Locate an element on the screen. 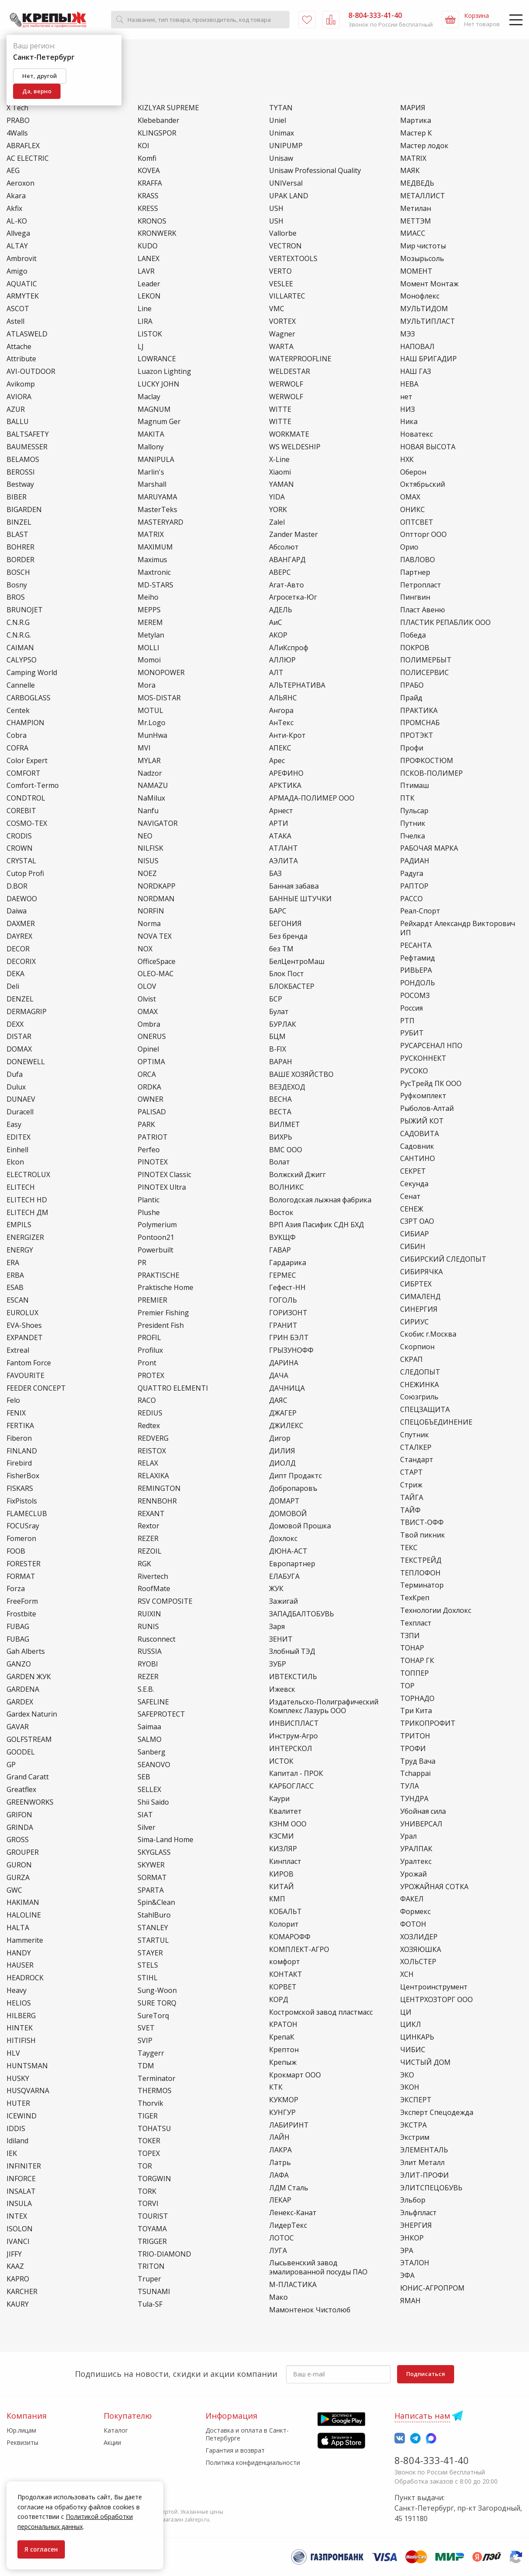 Image resolution: width=529 pixels, height=2576 pixels. Путник is located at coordinates (412, 823).